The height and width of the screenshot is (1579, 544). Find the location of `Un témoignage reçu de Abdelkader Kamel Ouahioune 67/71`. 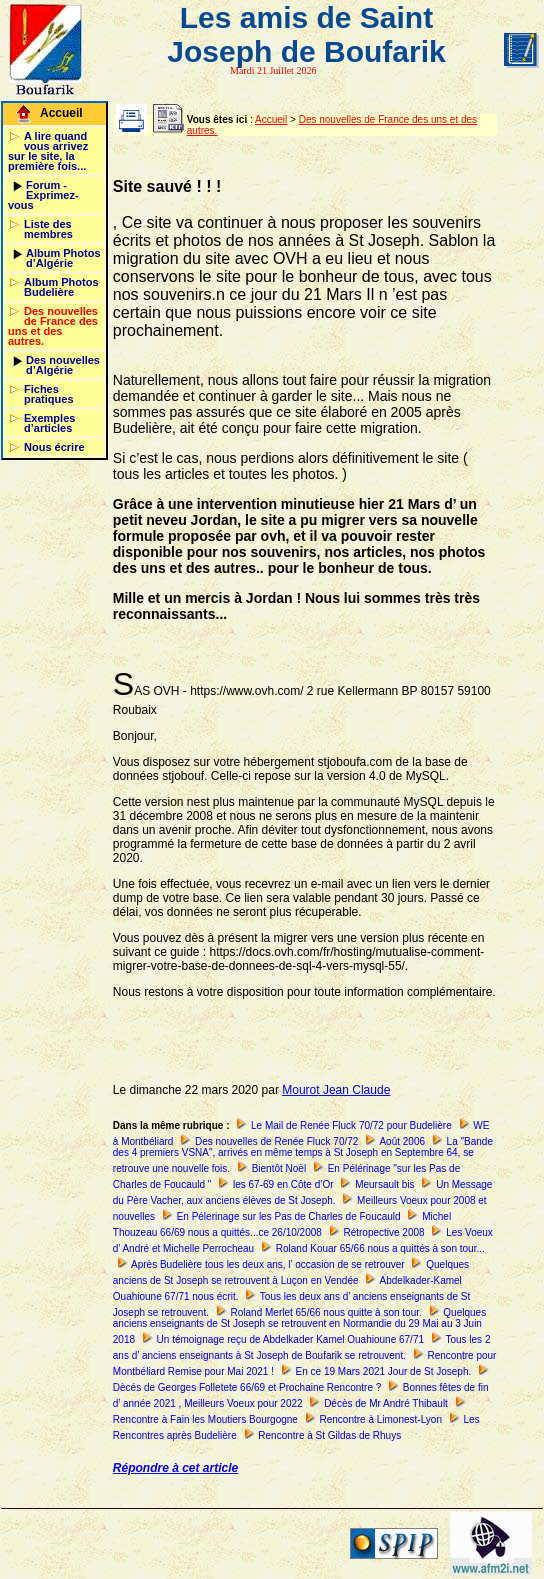

Un témoignage reçu de Abdelkader Kamel Ouahioune 67/71 is located at coordinates (290, 1339).